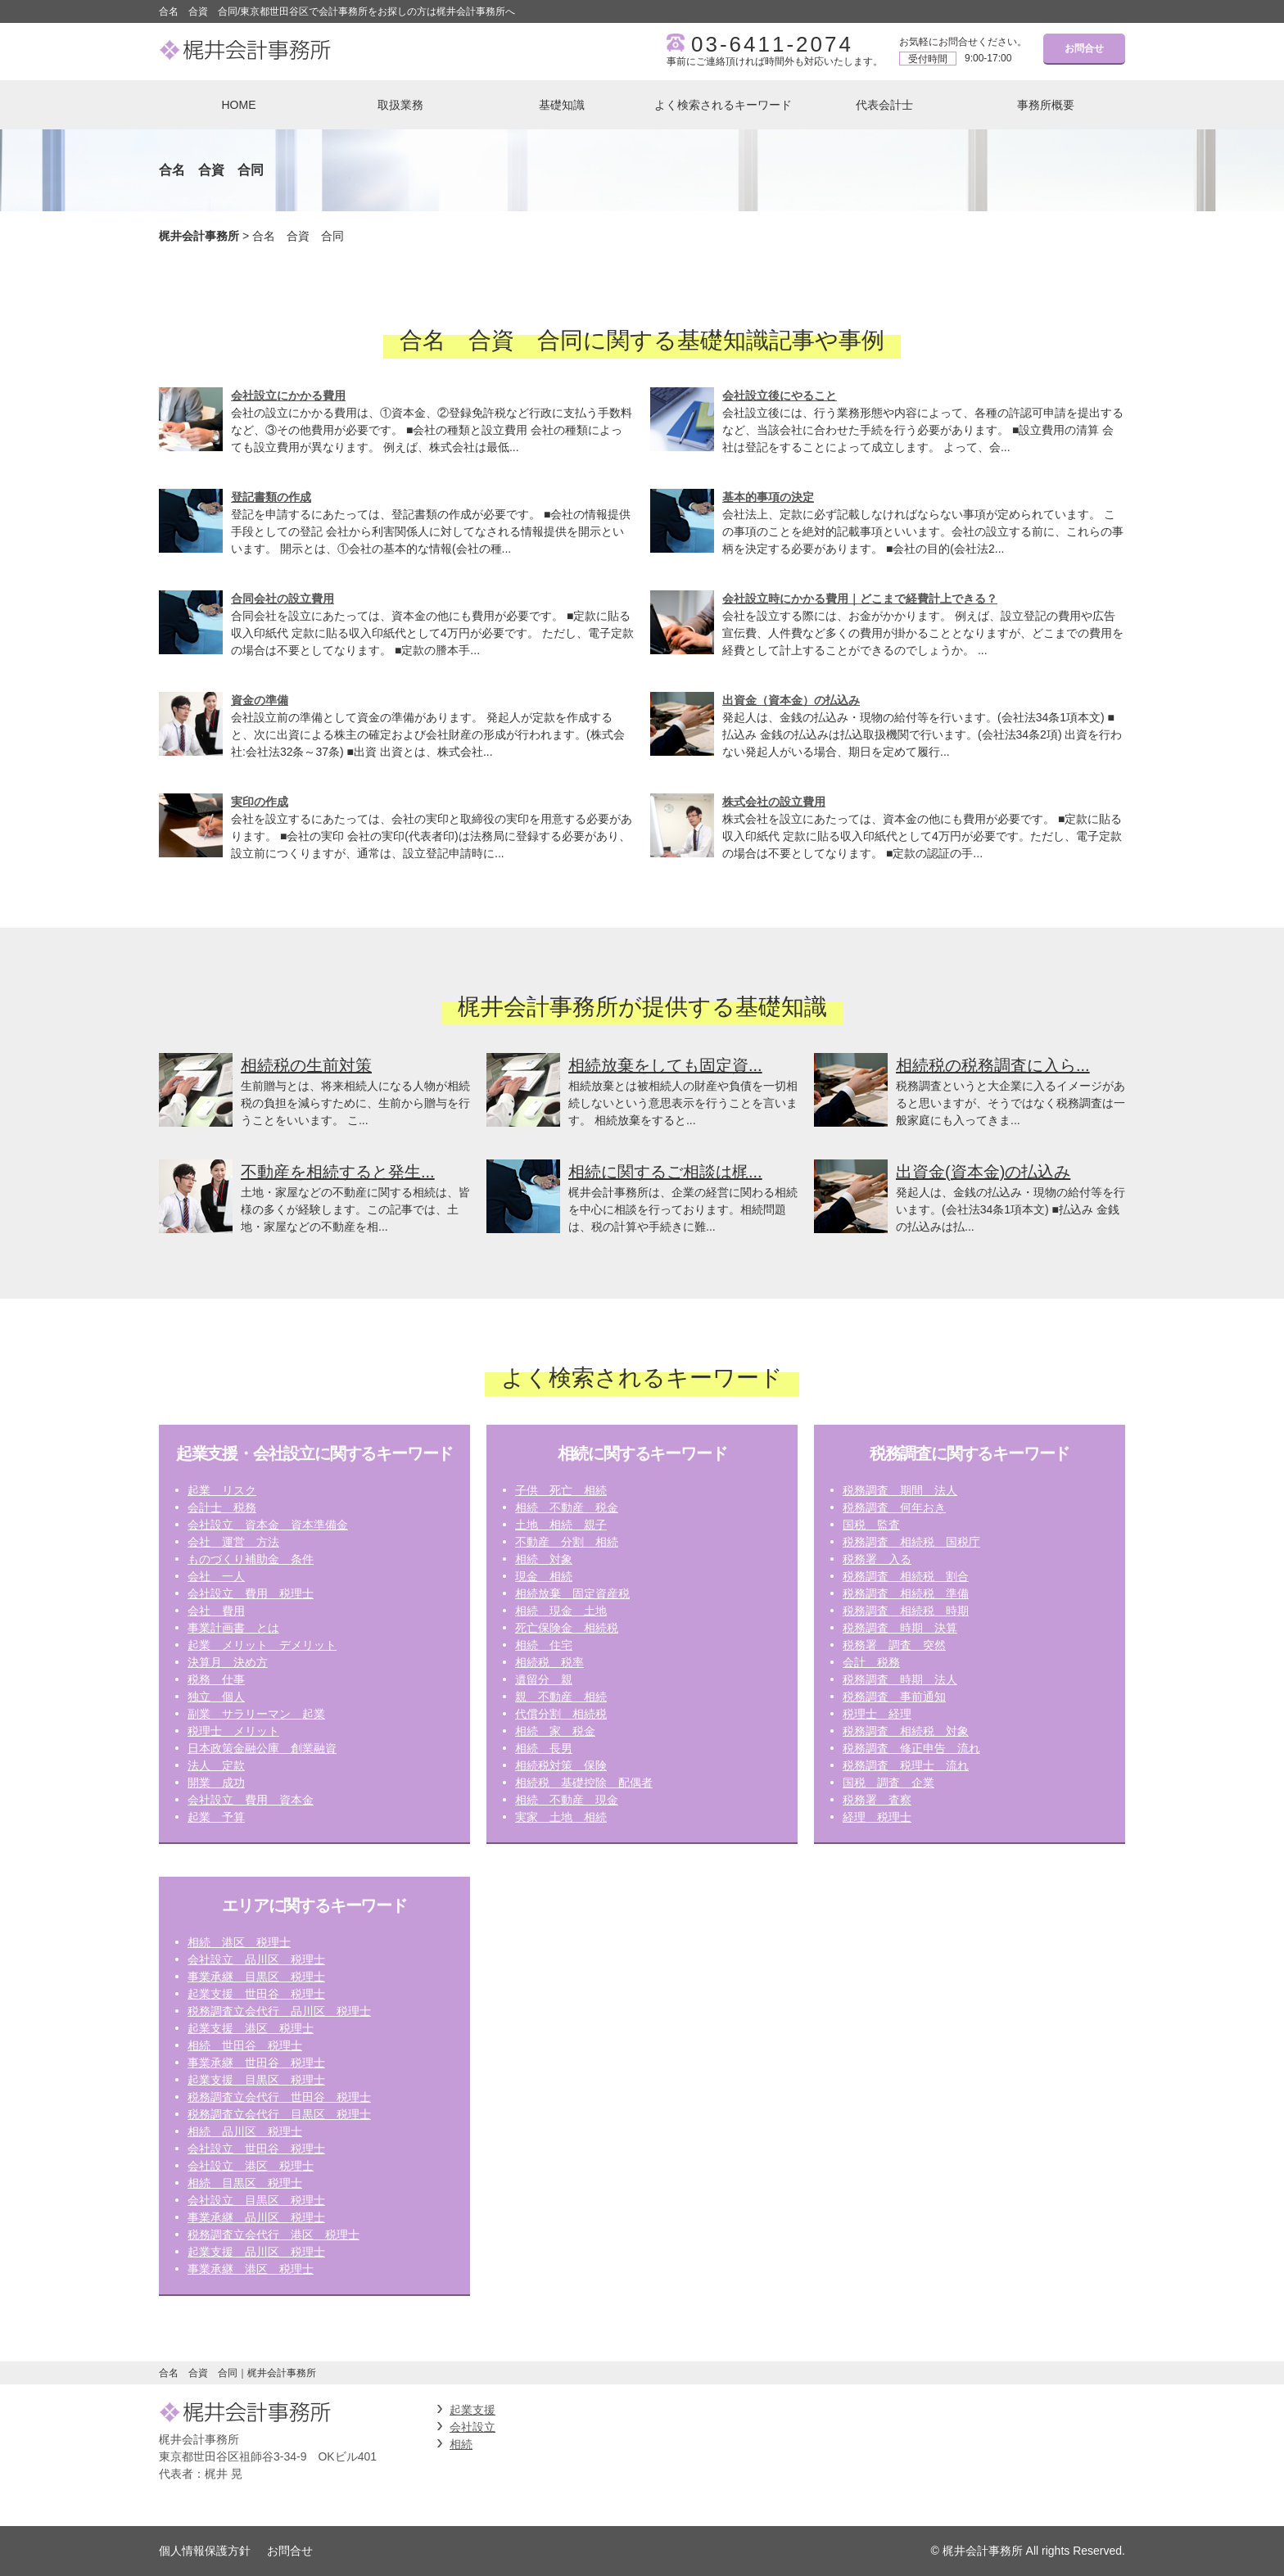 This screenshot has width=1284, height=2576. What do you see at coordinates (256, 1976) in the screenshot?
I see `事業承継 目黒区 税理士` at bounding box center [256, 1976].